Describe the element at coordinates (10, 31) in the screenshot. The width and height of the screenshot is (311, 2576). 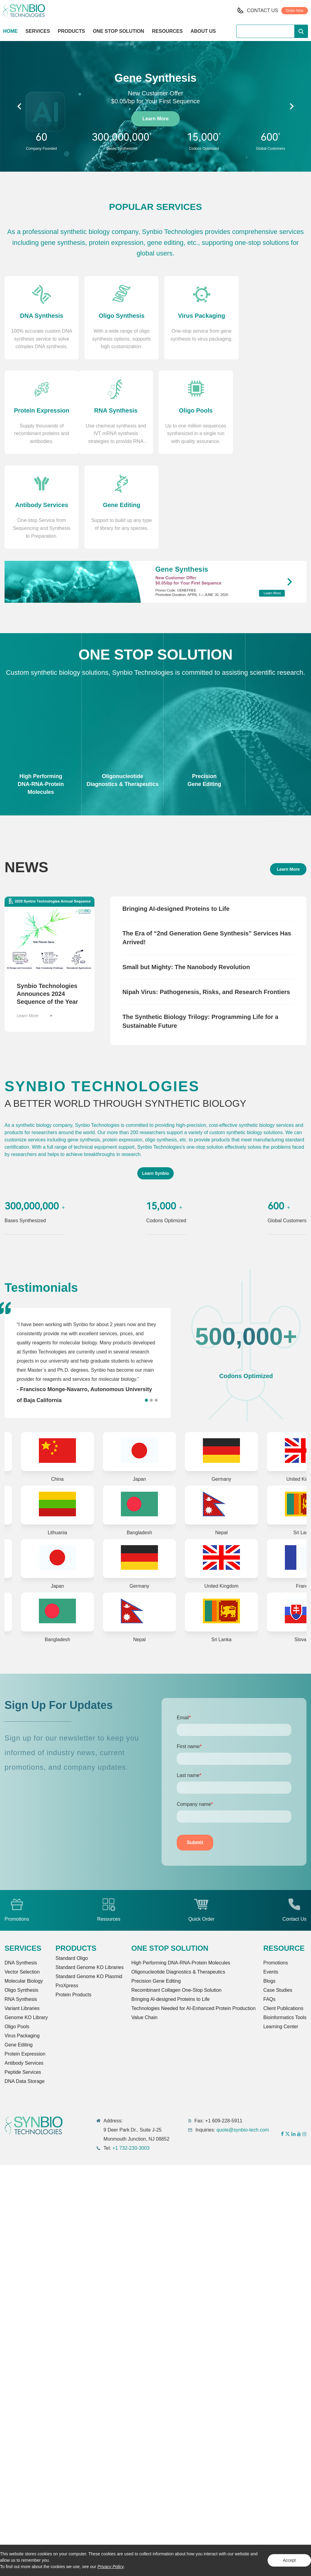
I see `HOME` at that location.